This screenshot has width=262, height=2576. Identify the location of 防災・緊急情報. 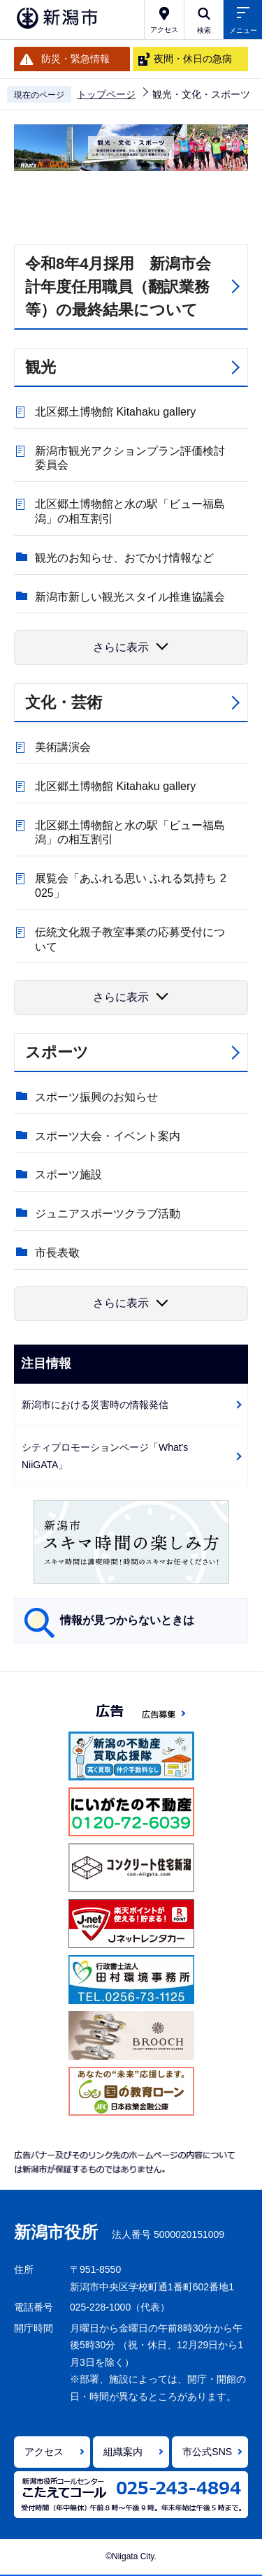
(75, 58).